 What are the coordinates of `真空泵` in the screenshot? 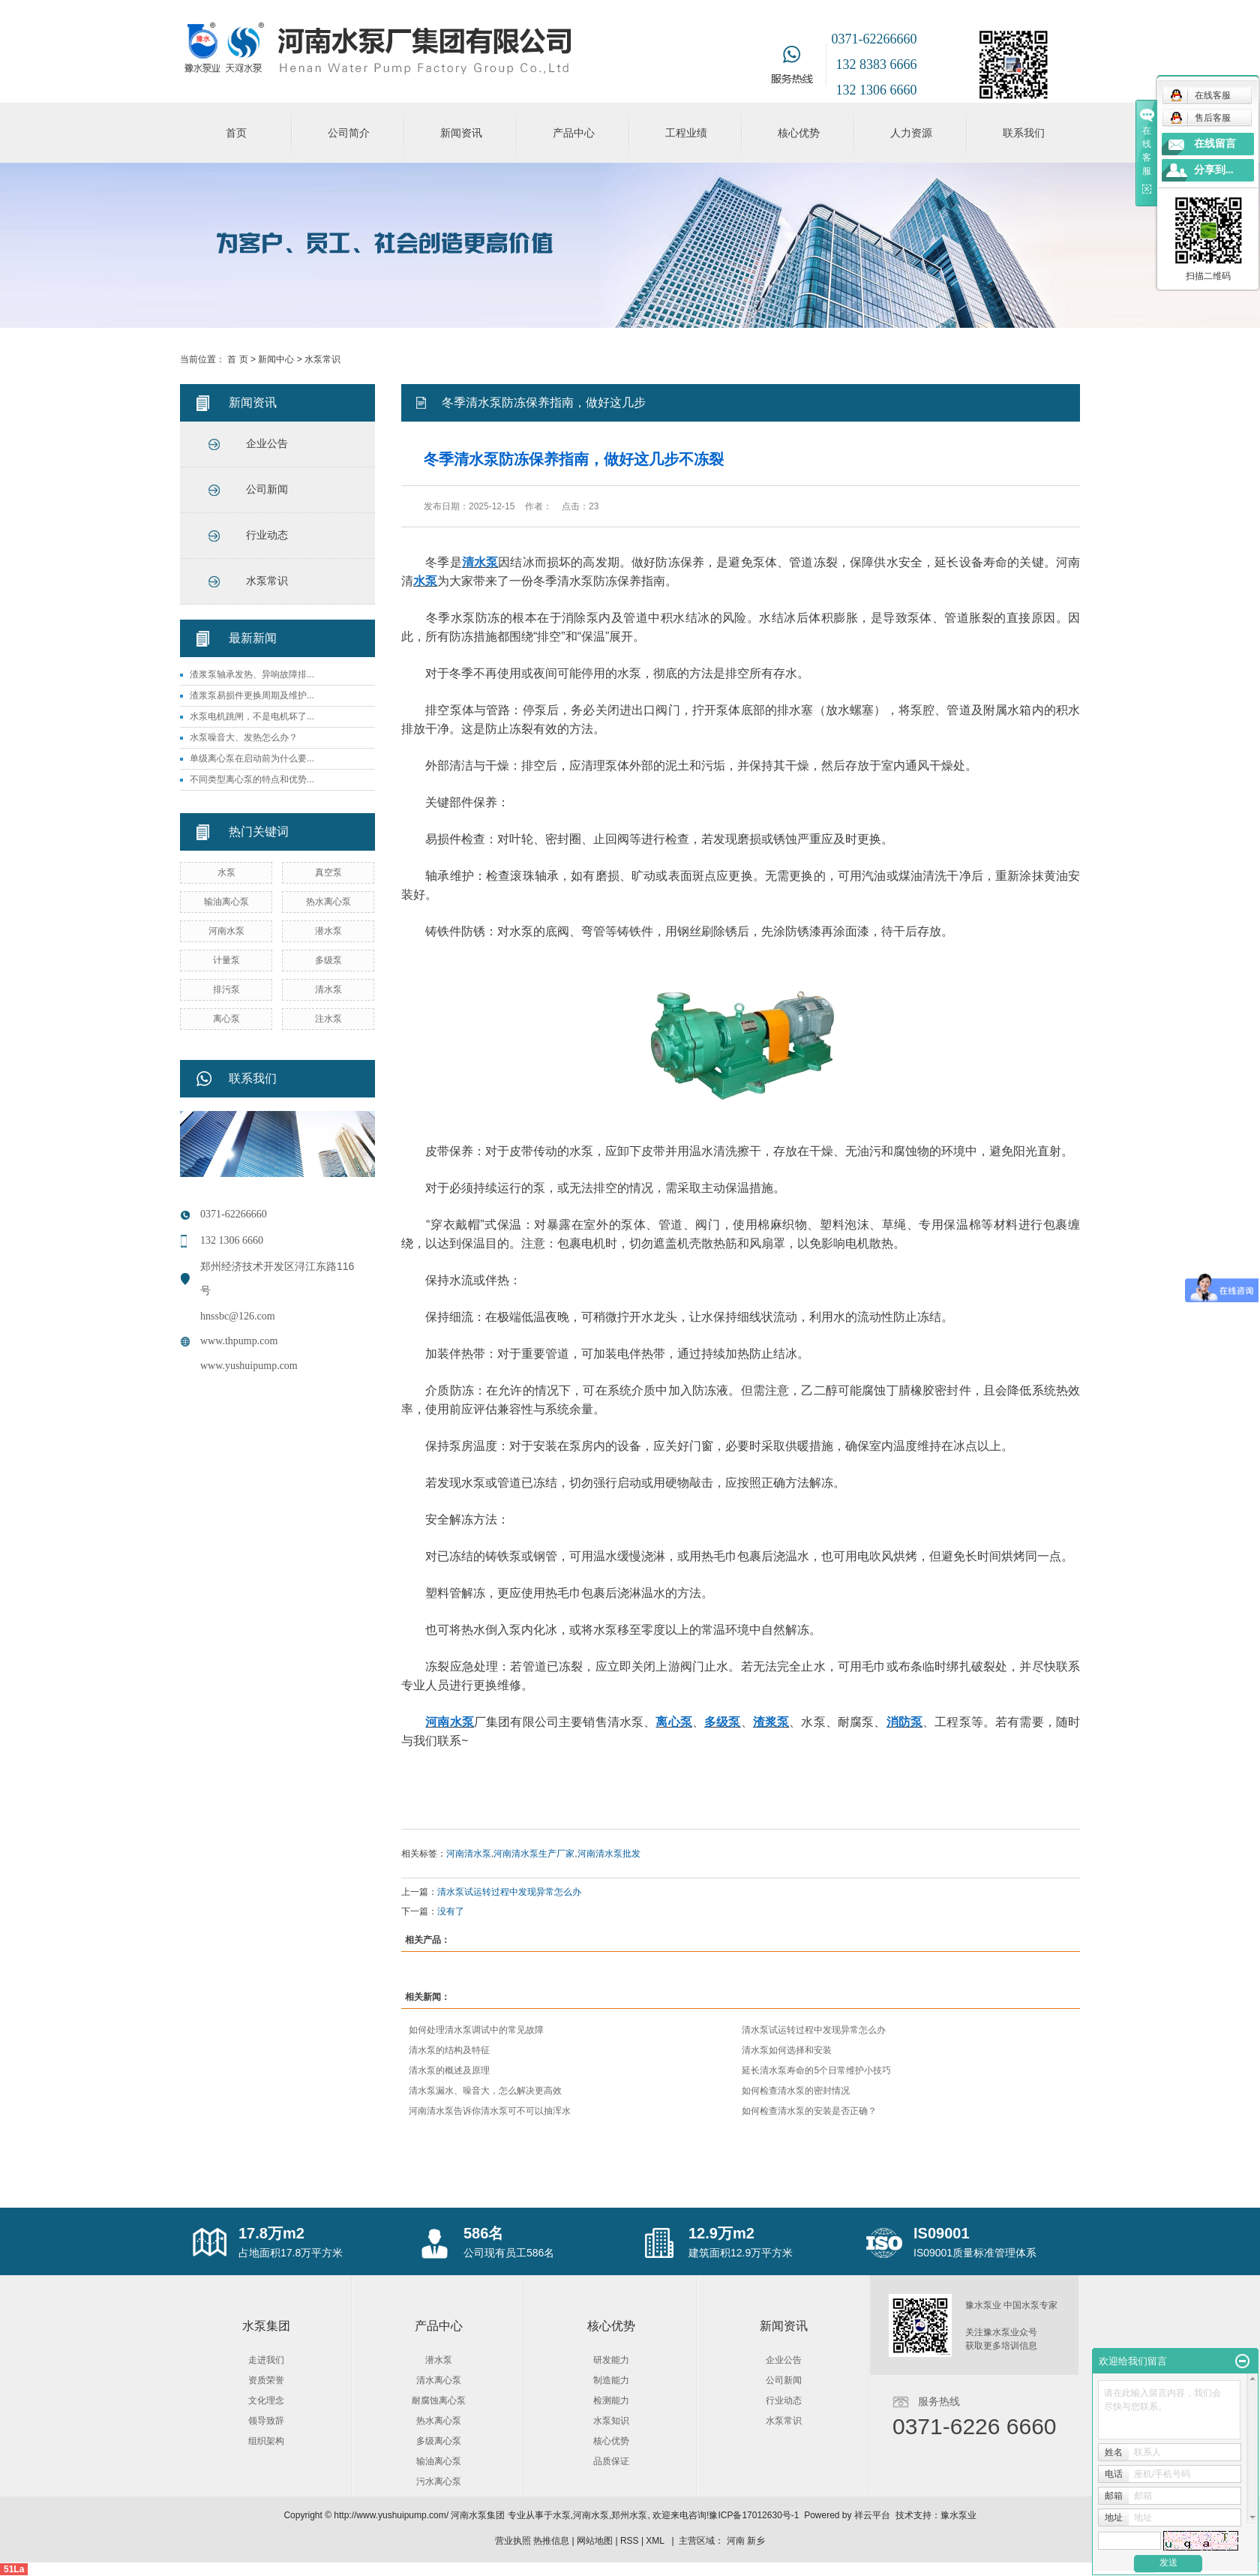 It's located at (328, 872).